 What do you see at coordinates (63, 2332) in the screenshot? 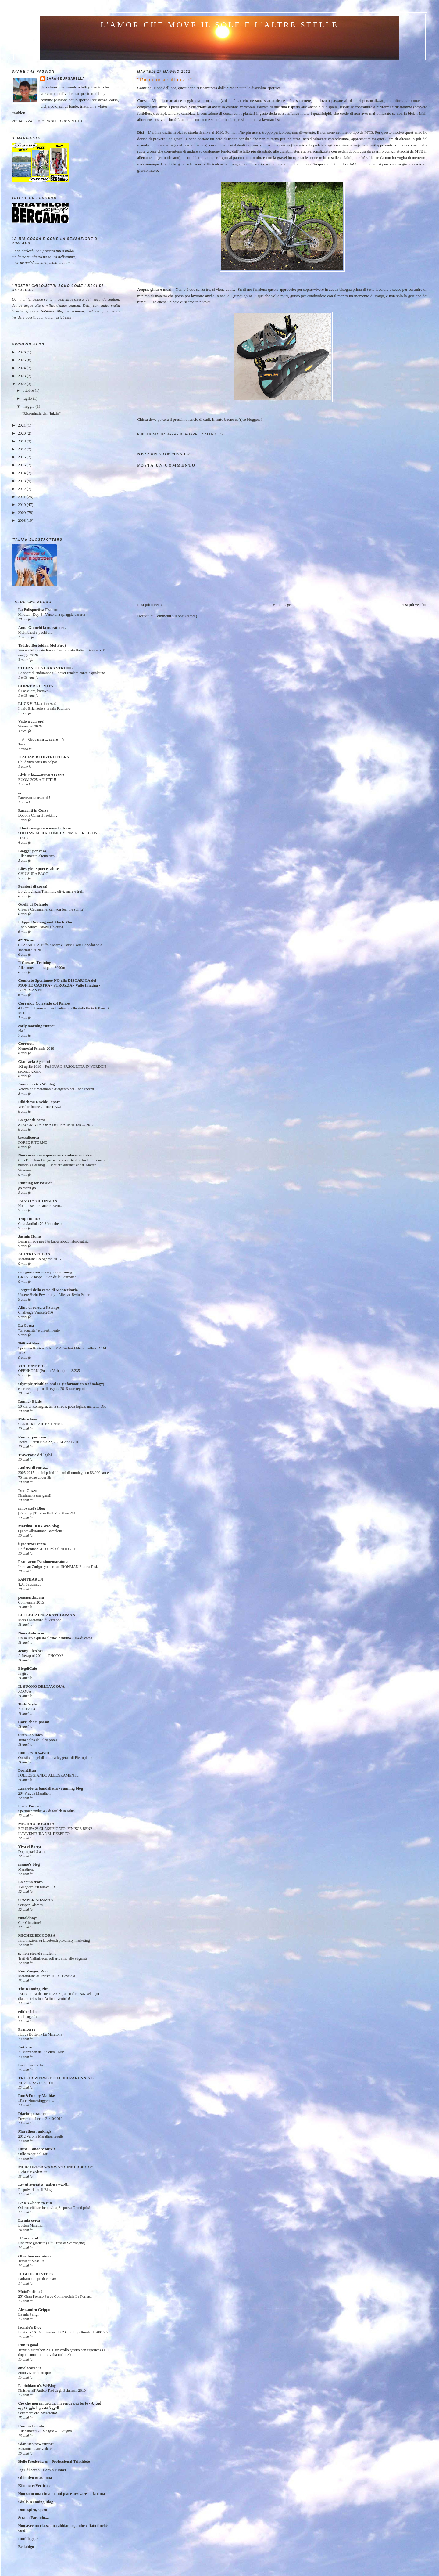
I see `Bavisela 16a Maratonina dei 2 Castelli pettorale HF408 ^-^` at bounding box center [63, 2332].